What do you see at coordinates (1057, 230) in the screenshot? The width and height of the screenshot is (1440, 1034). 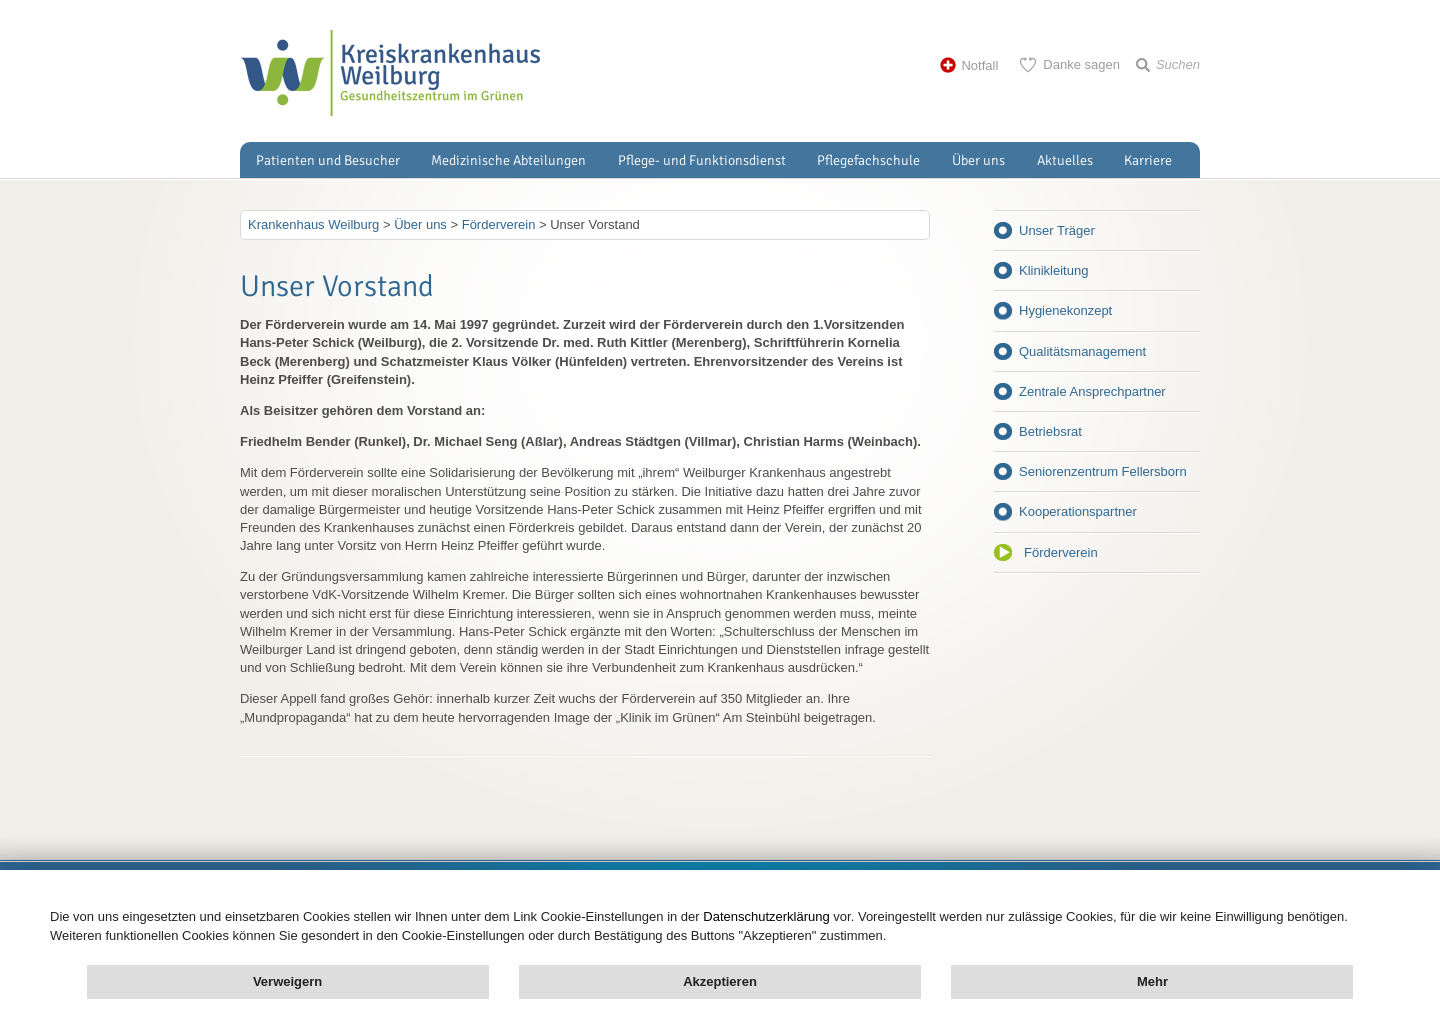 I see `Unser Träger` at bounding box center [1057, 230].